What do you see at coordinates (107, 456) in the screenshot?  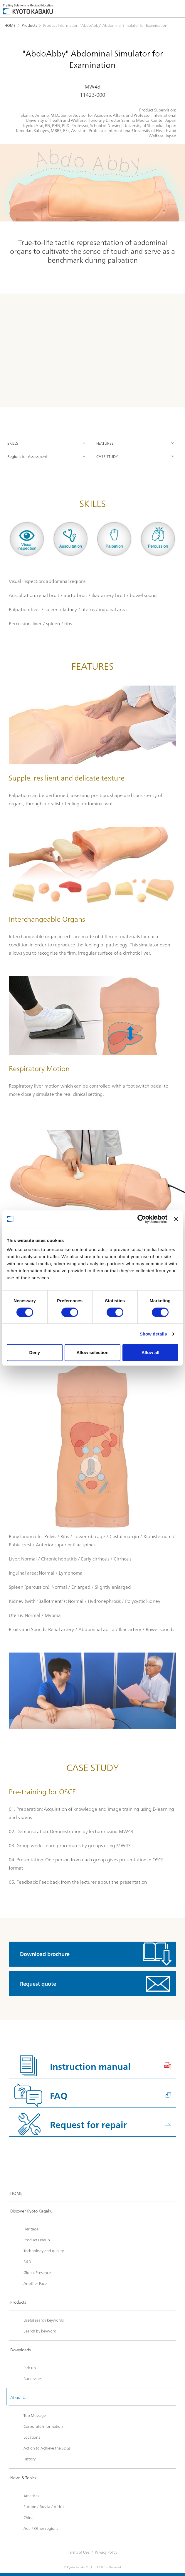 I see `CASE STUDY` at bounding box center [107, 456].